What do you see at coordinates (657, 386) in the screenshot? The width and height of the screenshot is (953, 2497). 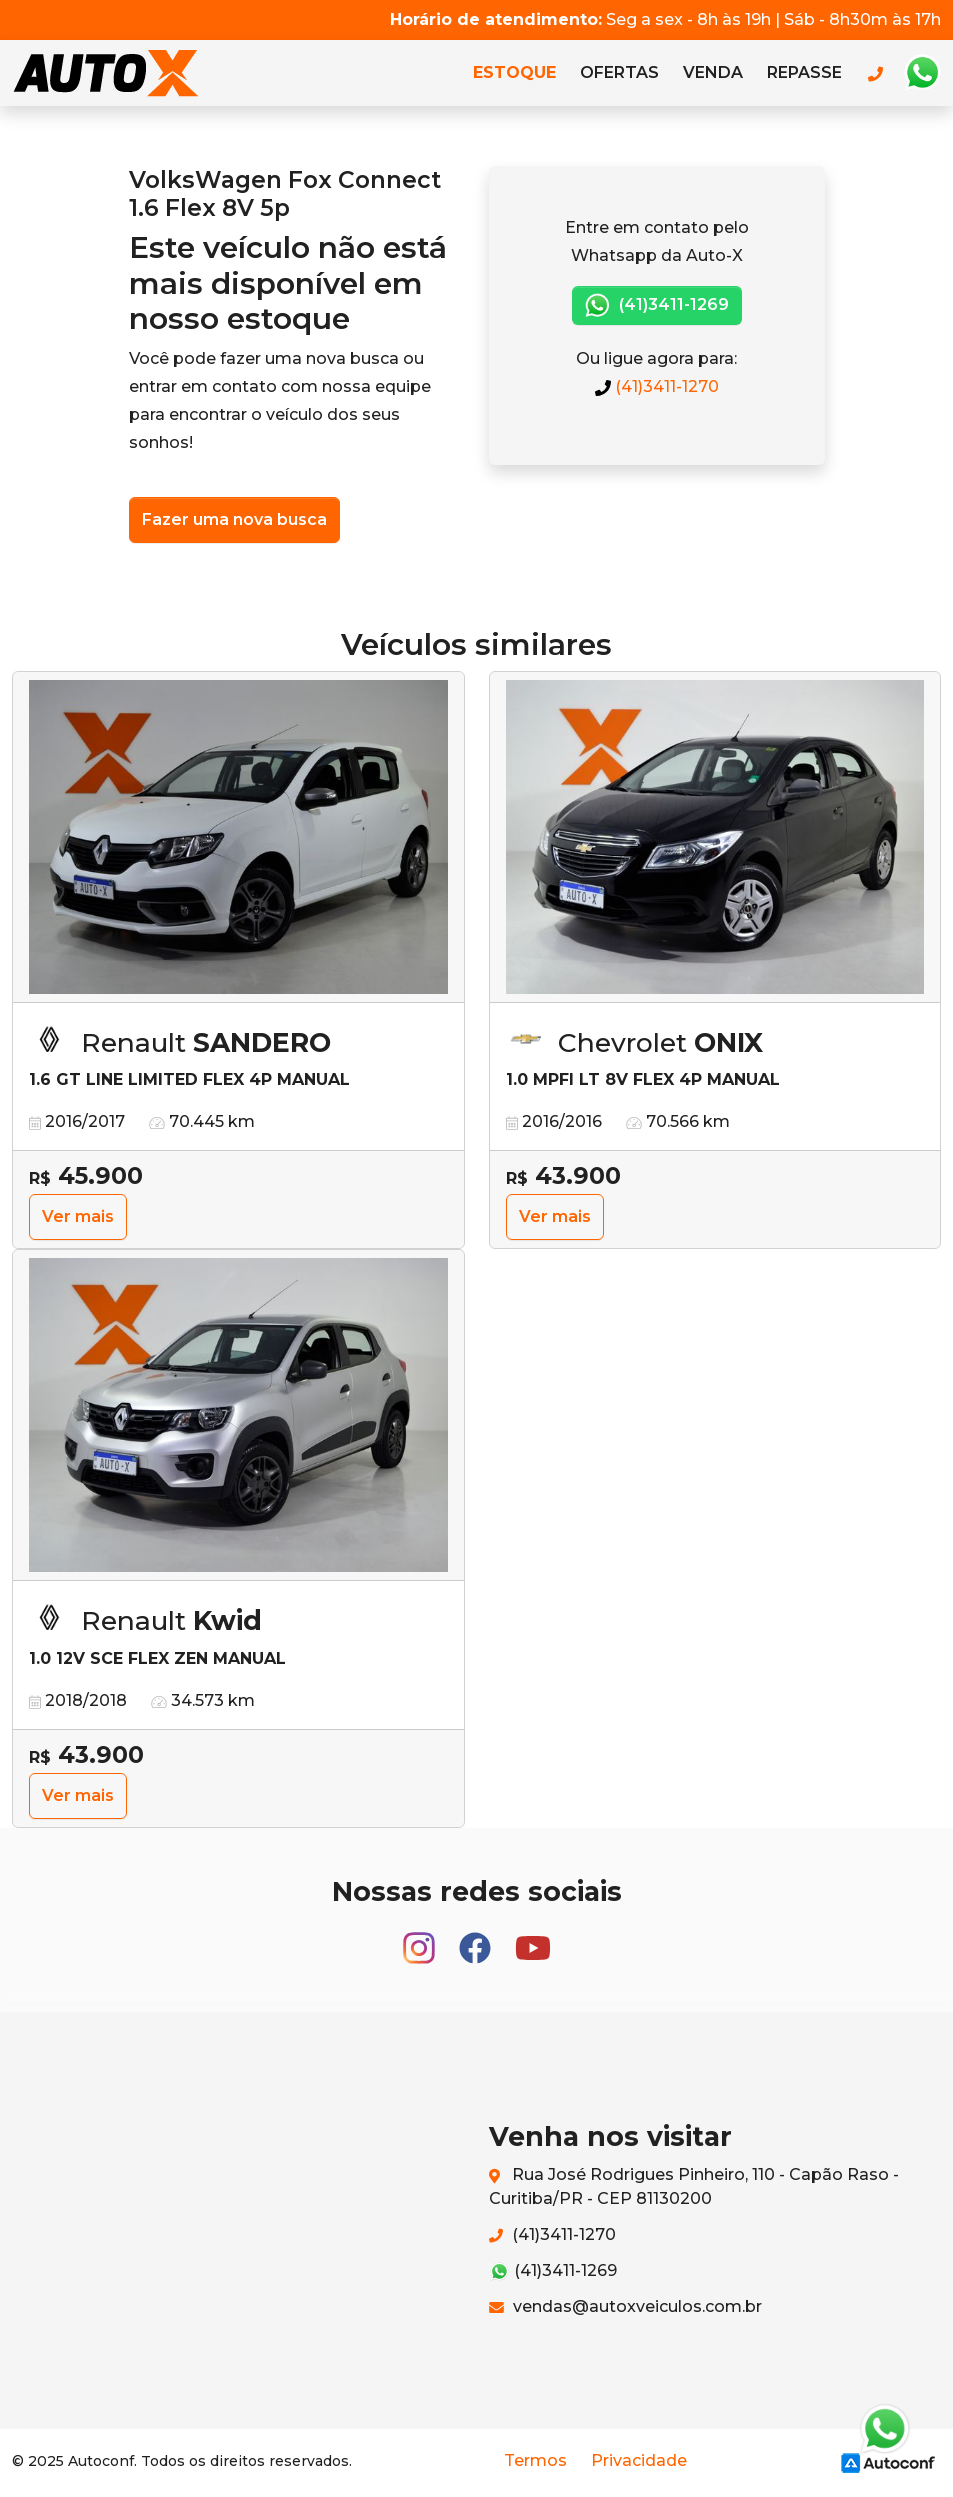 I see `(41)3411-1270` at bounding box center [657, 386].